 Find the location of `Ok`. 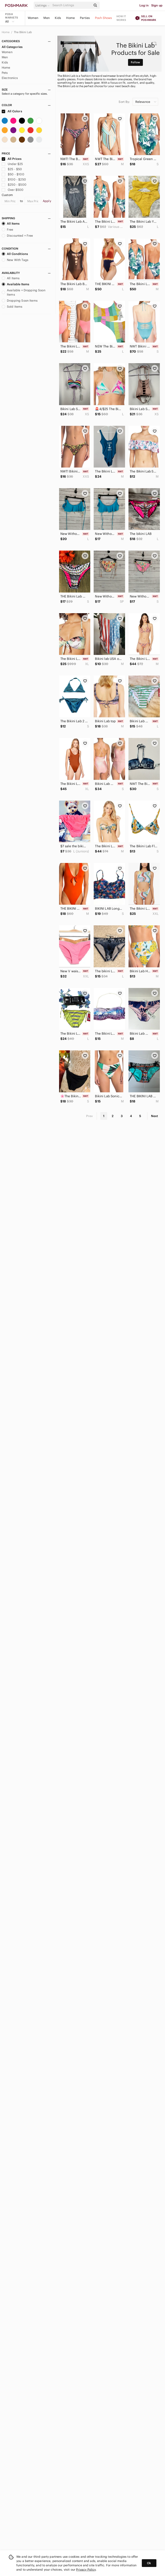

Ok is located at coordinates (149, 2563).